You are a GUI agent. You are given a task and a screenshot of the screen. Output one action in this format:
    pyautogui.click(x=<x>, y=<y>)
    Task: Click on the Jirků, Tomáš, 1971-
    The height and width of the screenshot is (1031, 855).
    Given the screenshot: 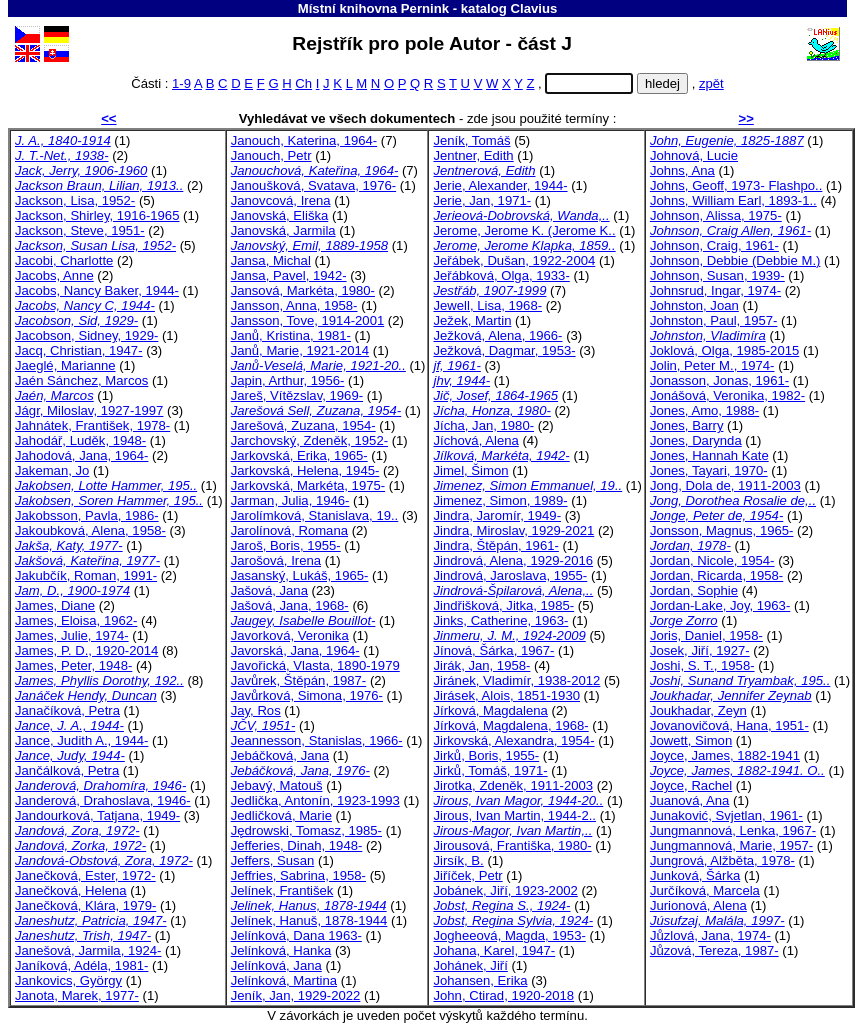 What is the action you would take?
    pyautogui.click(x=490, y=770)
    